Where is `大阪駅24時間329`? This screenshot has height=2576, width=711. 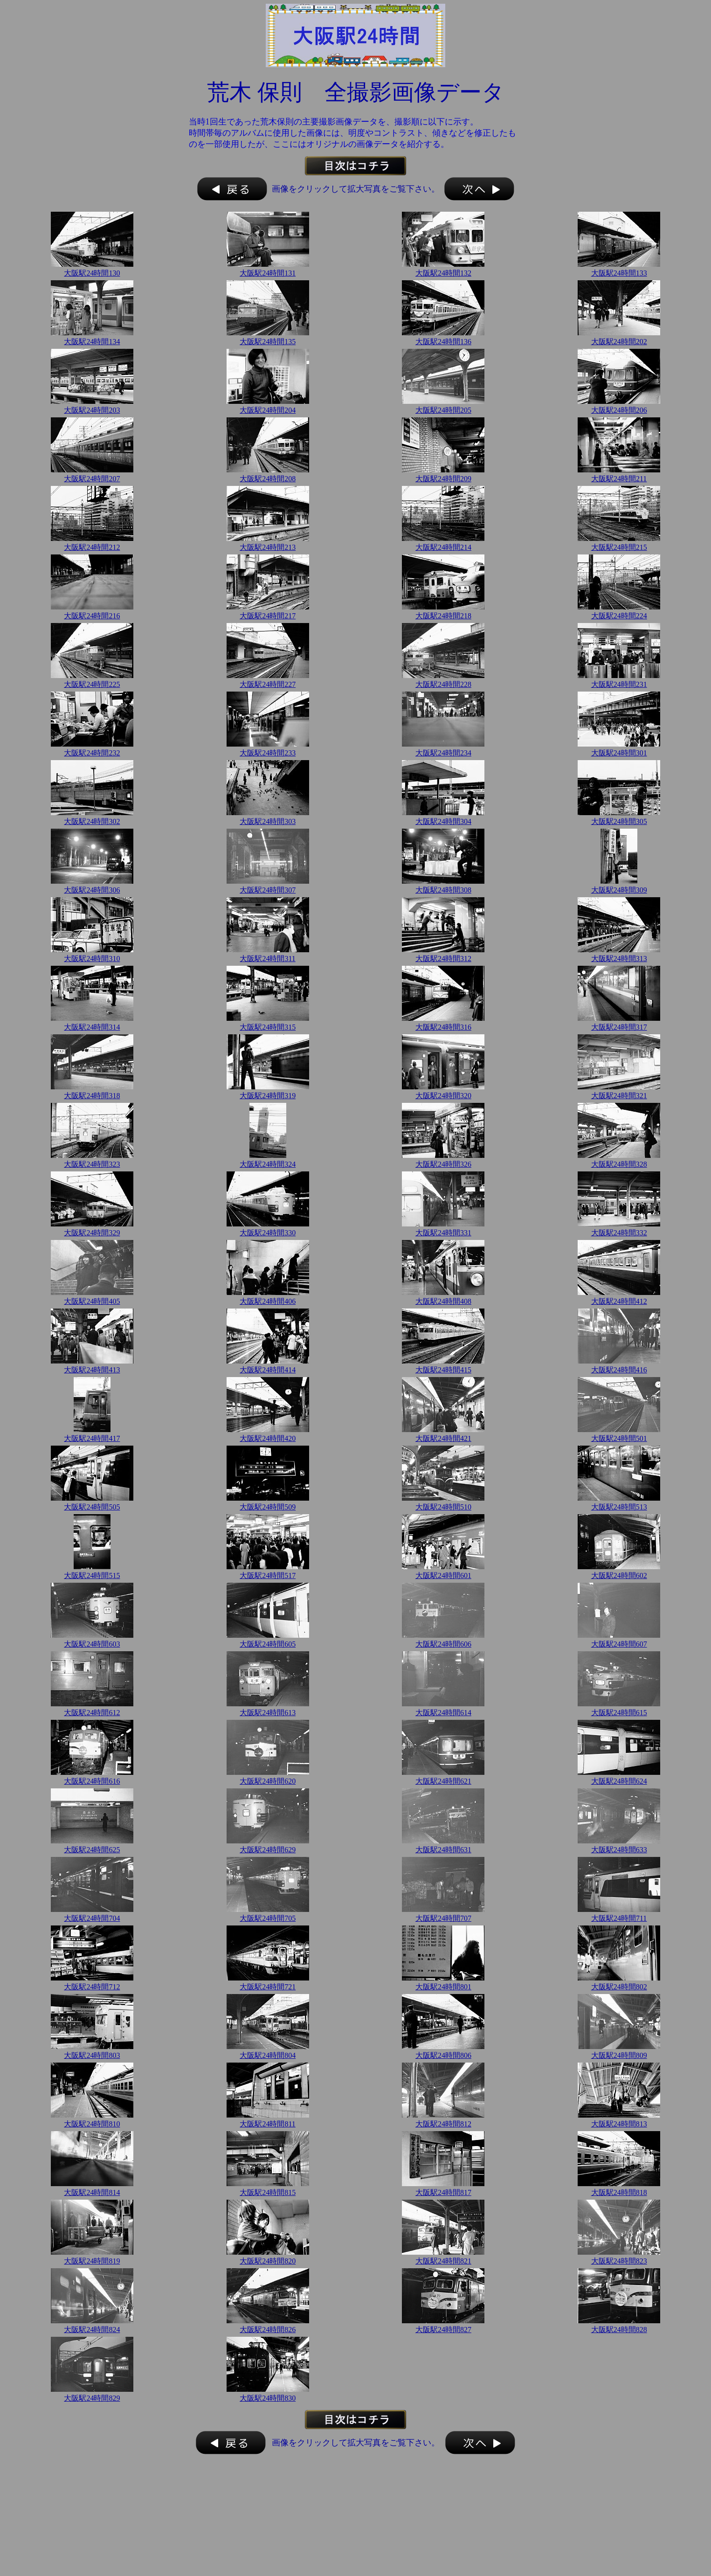
大阪駅24時間329 is located at coordinates (92, 1233).